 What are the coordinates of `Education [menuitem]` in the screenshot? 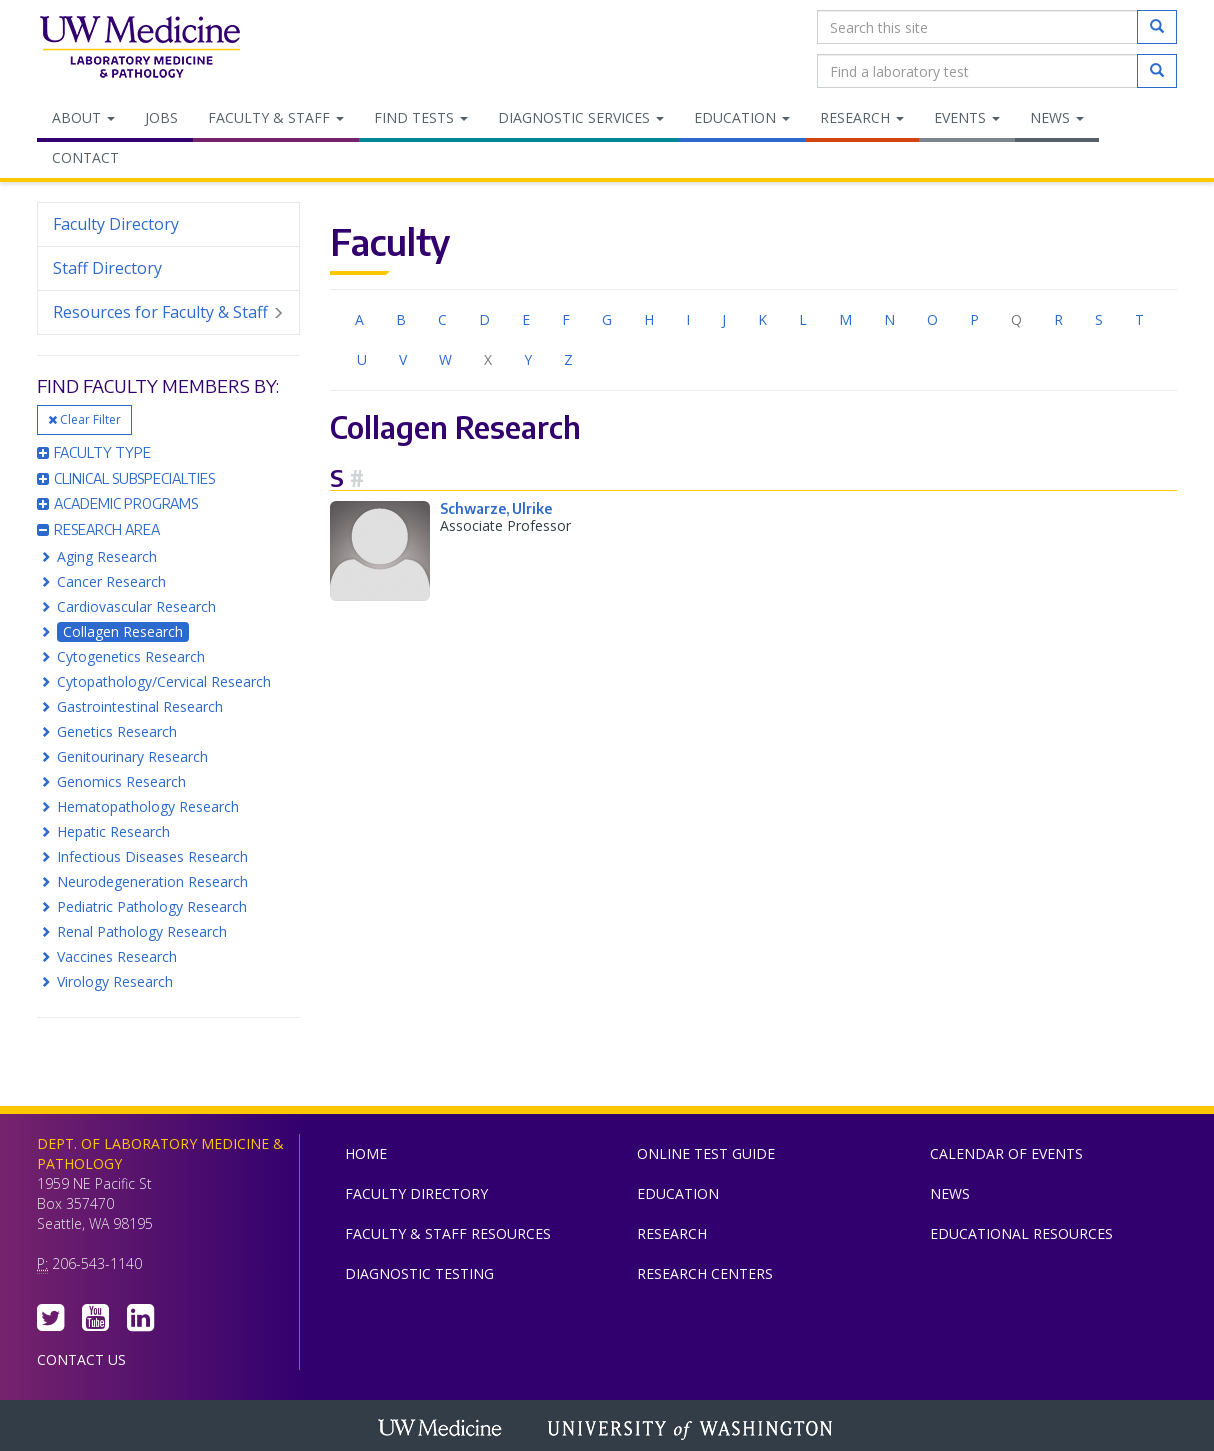 It's located at (742, 117).